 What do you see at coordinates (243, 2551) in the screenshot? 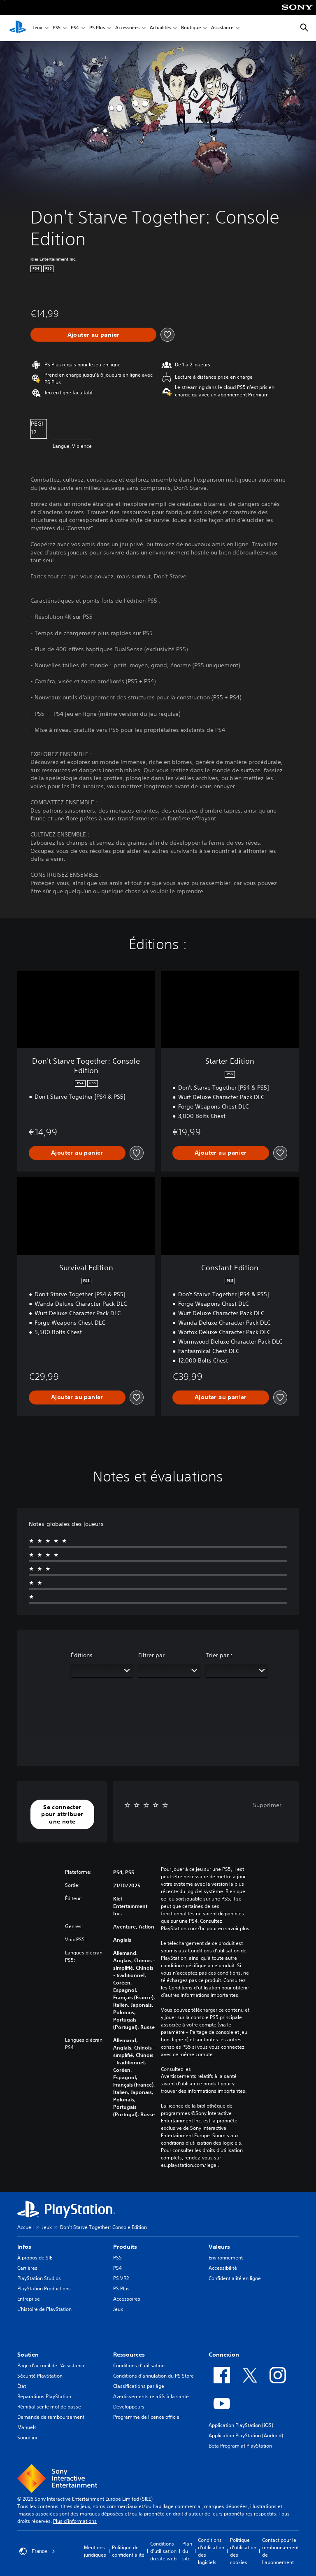
I see `Politique d'utilisation des cookies` at bounding box center [243, 2551].